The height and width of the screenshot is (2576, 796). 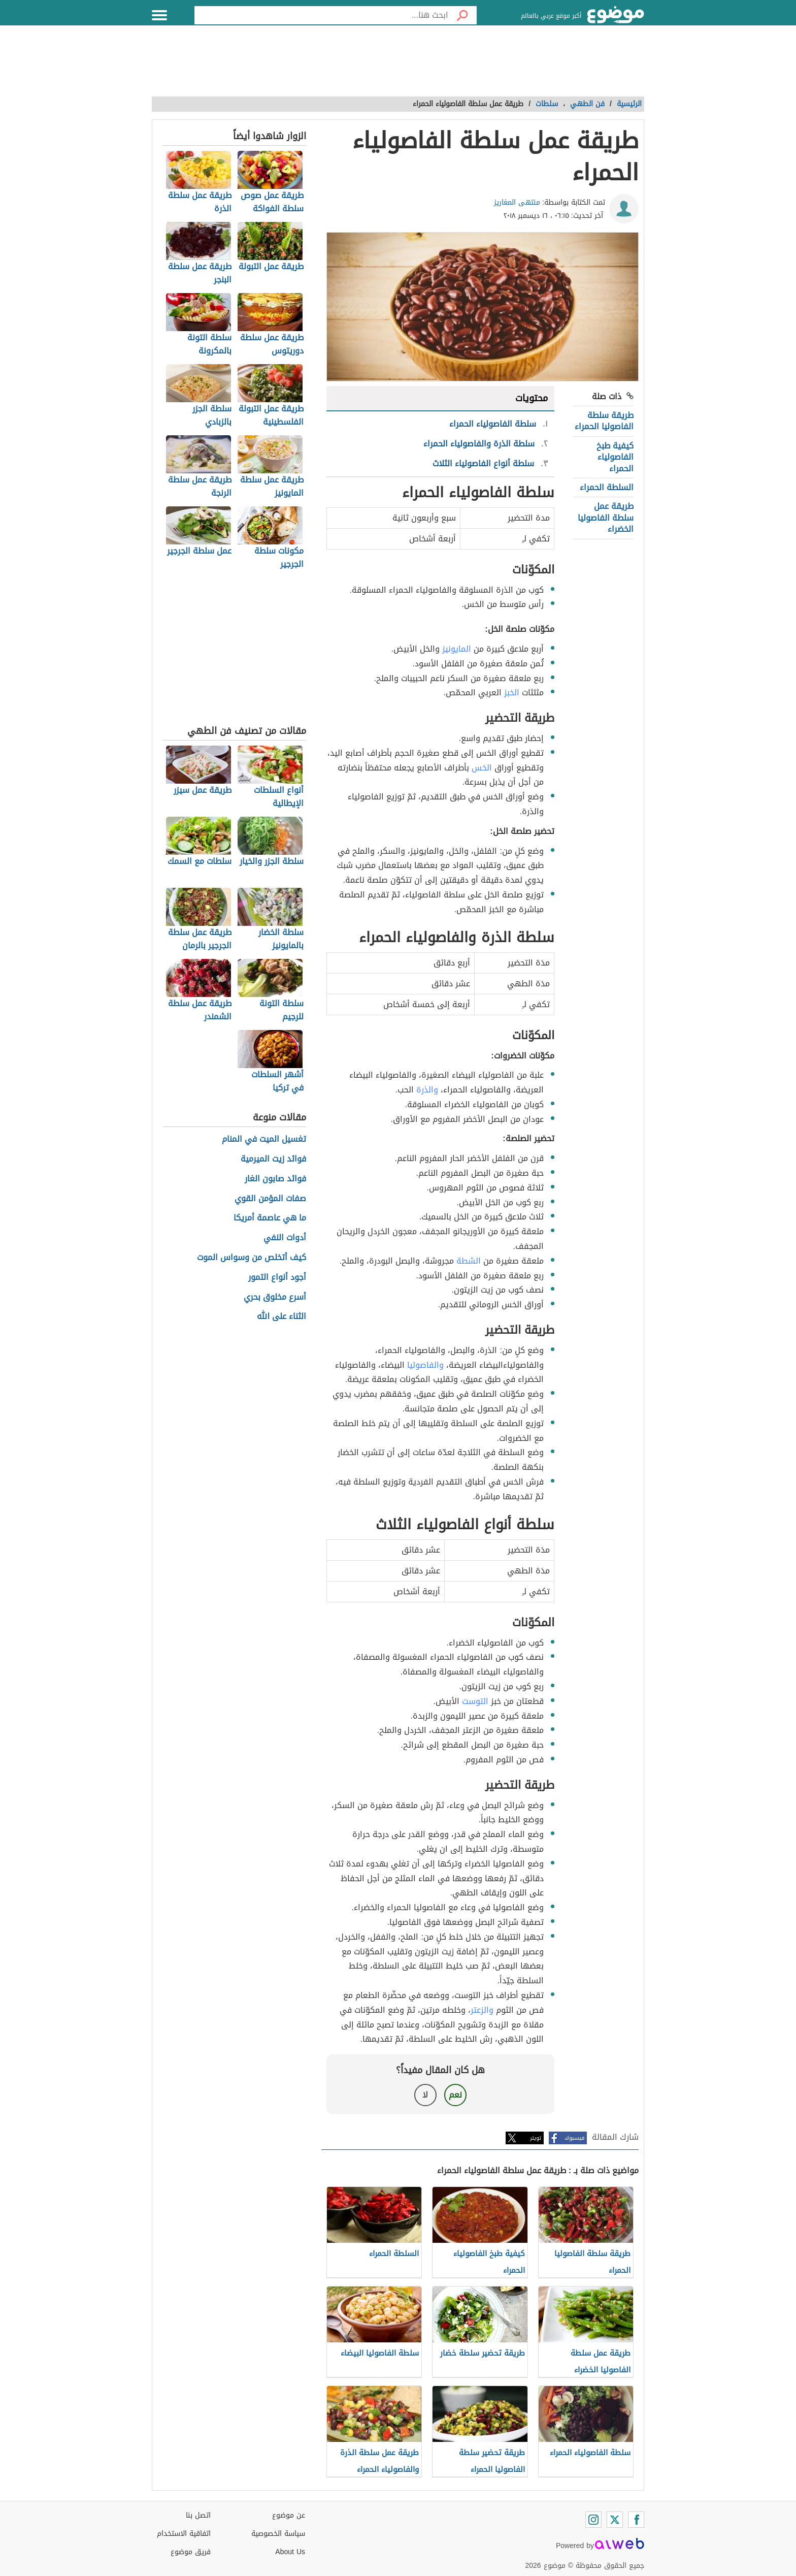 What do you see at coordinates (251, 1257) in the screenshot?
I see `كيف أتخلص من وسواس الموت` at bounding box center [251, 1257].